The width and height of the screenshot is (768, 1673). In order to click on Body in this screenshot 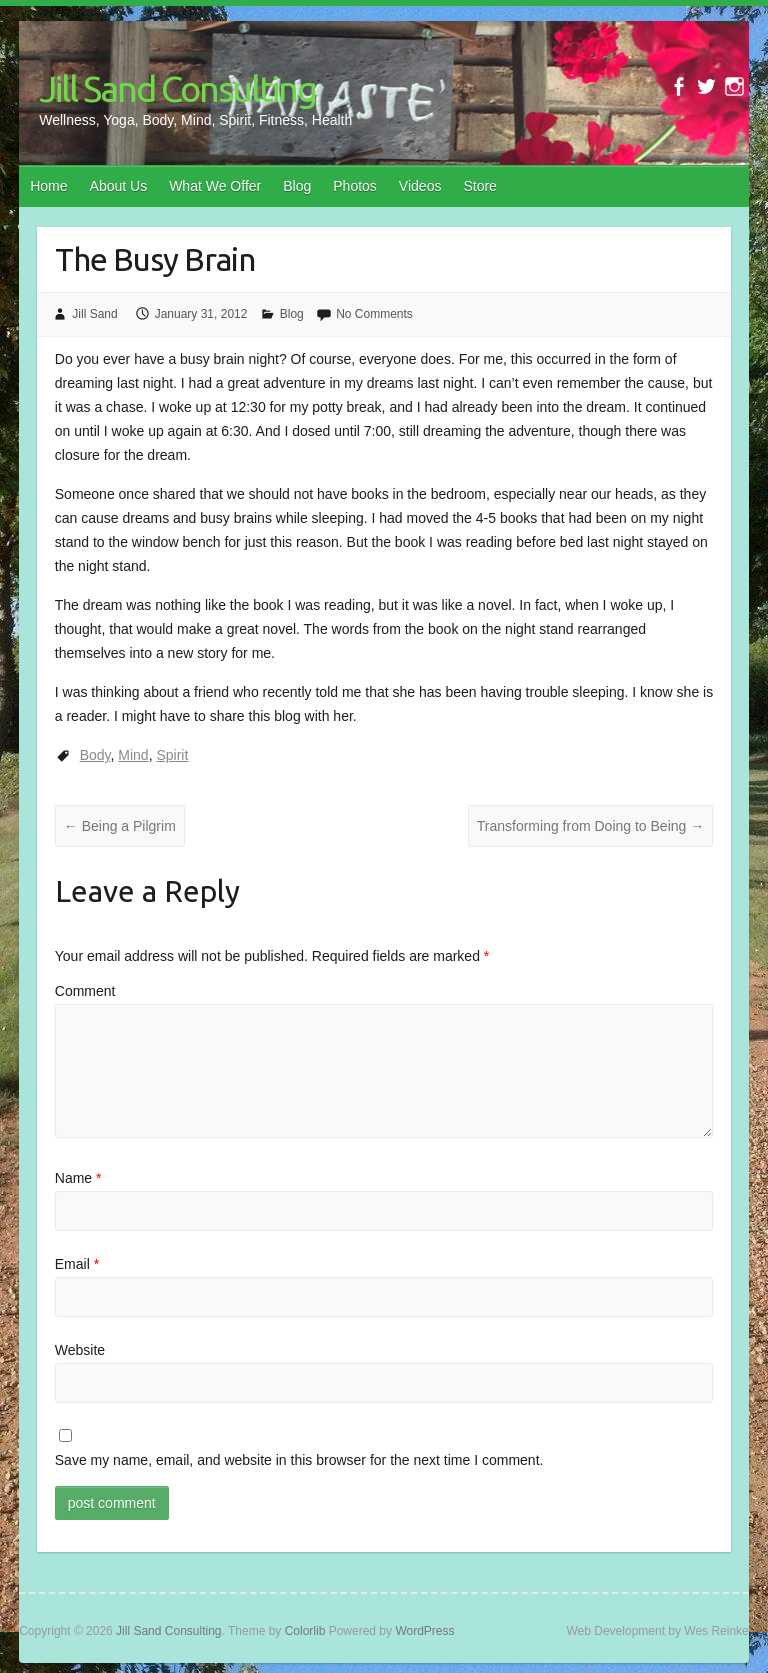, I will do `click(95, 755)`.